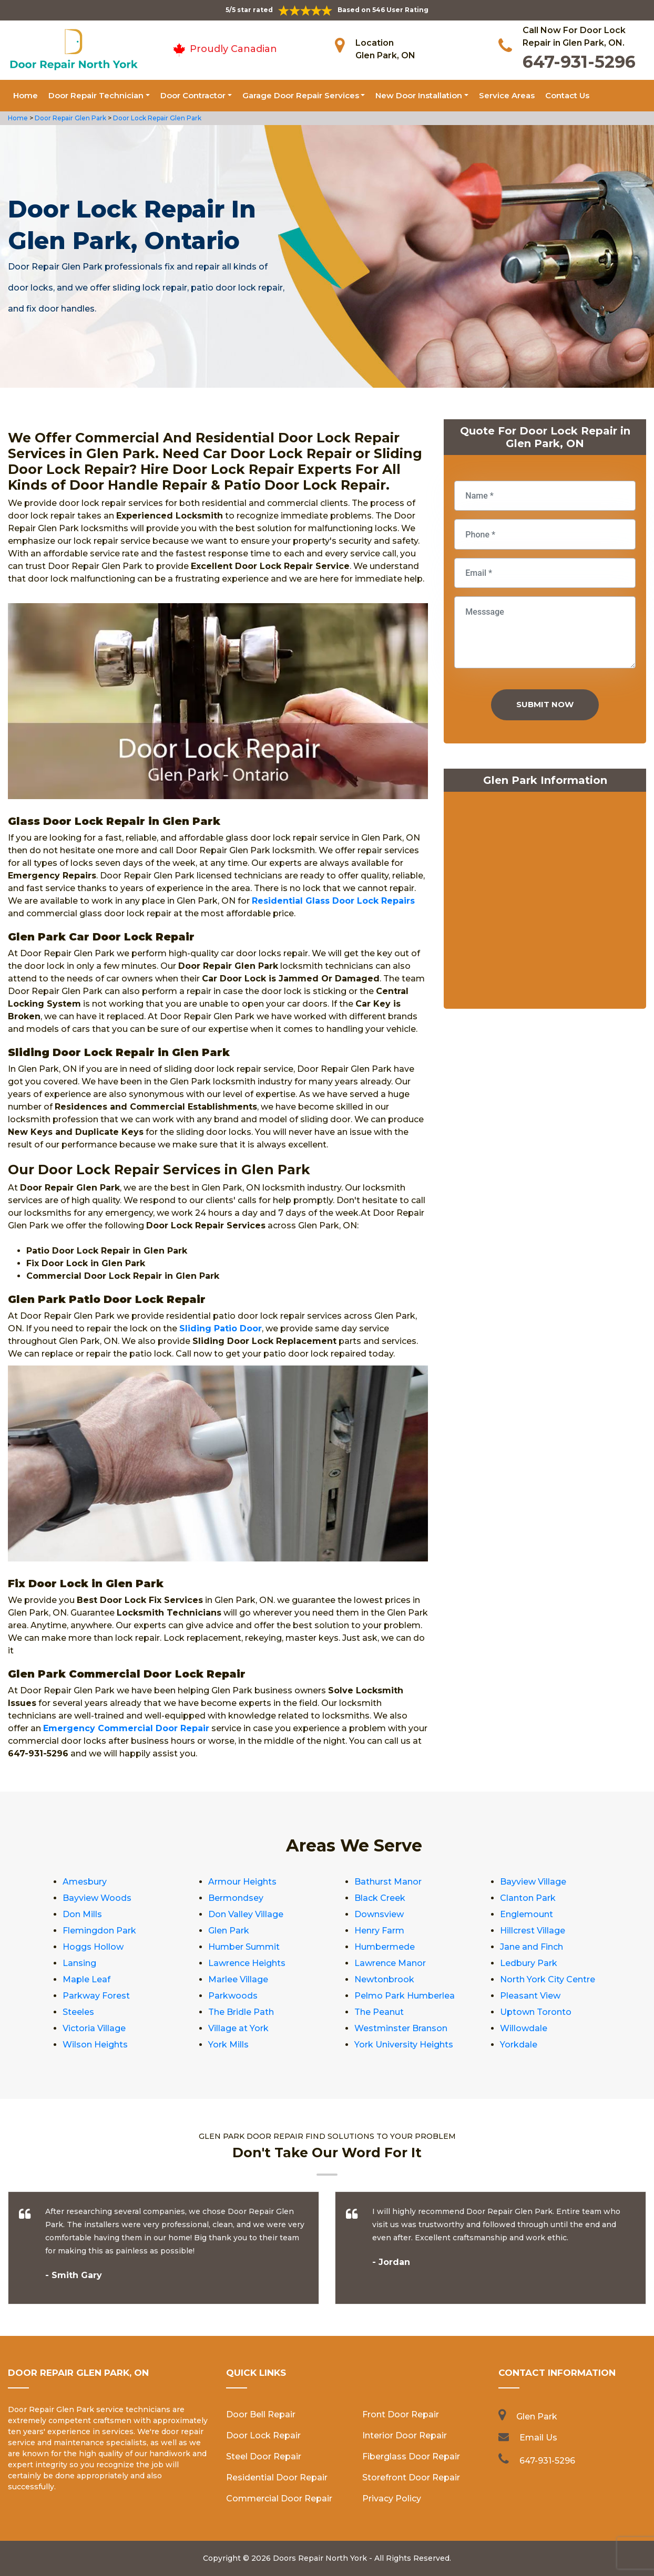  What do you see at coordinates (235, 1898) in the screenshot?
I see `Bermondsey` at bounding box center [235, 1898].